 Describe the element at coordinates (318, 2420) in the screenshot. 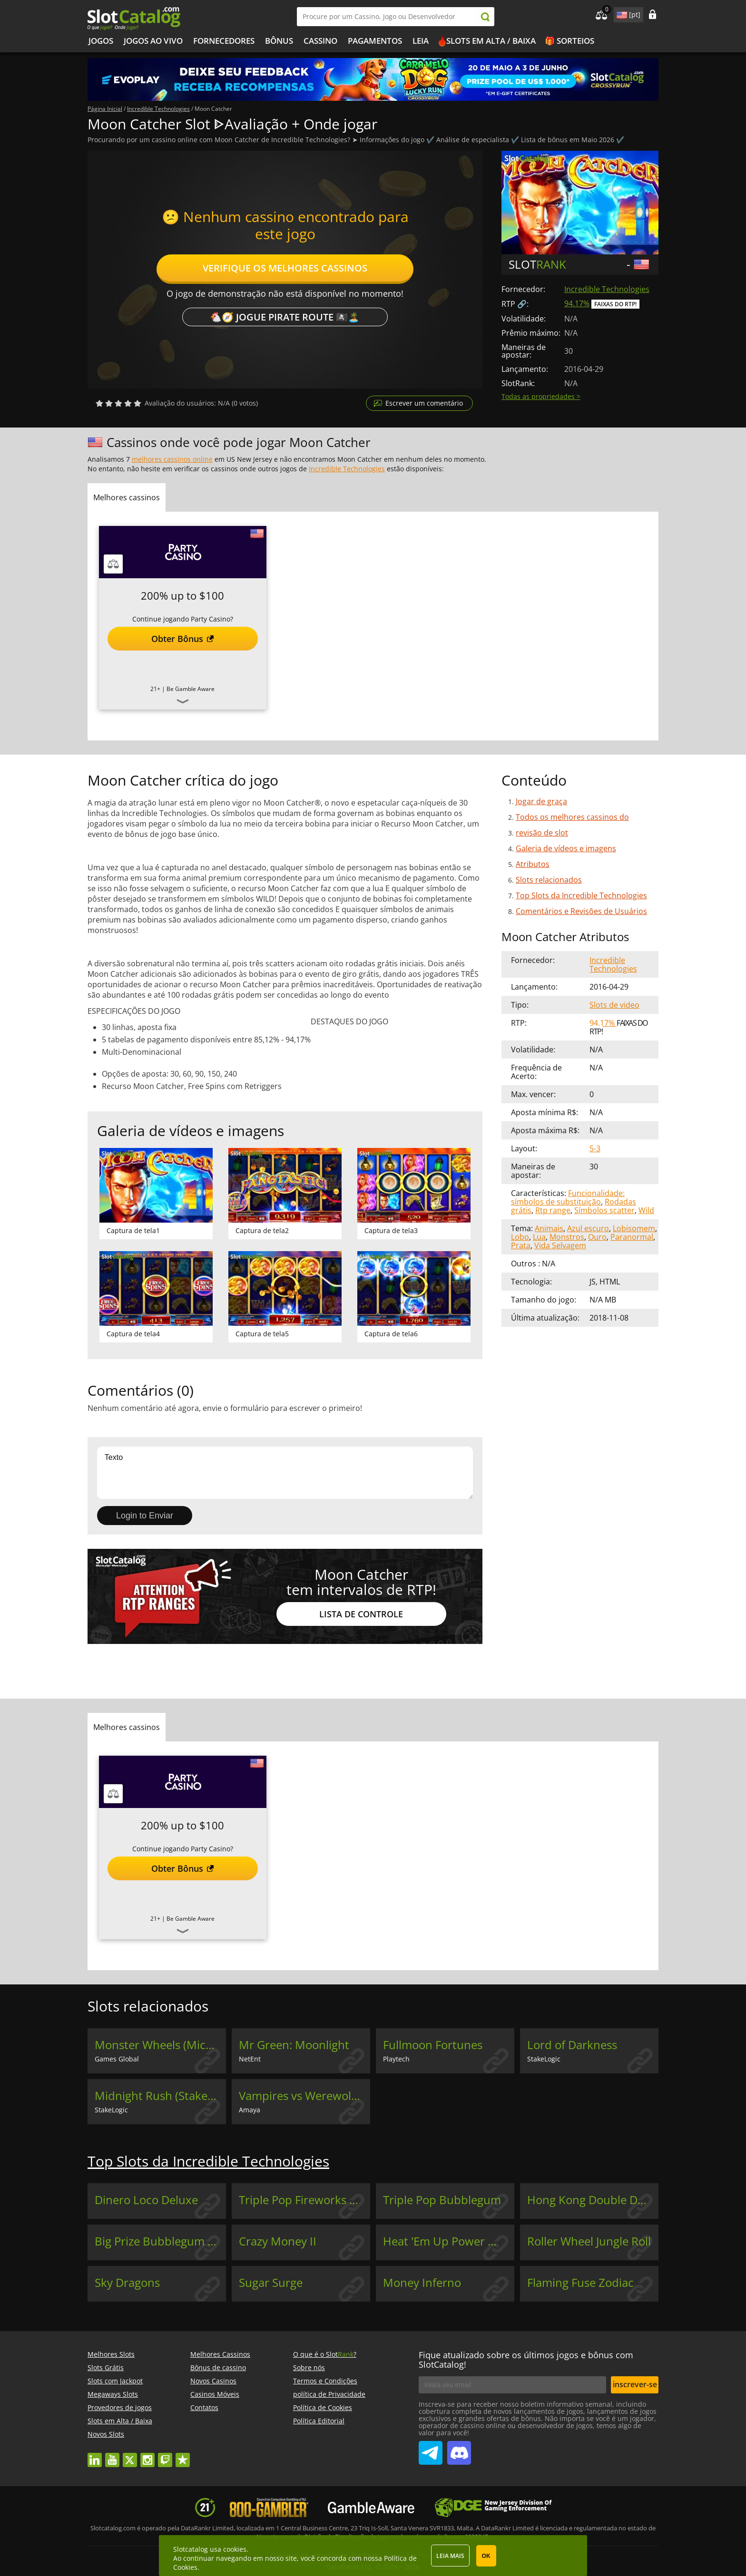

I see `Política Editorial` at that location.